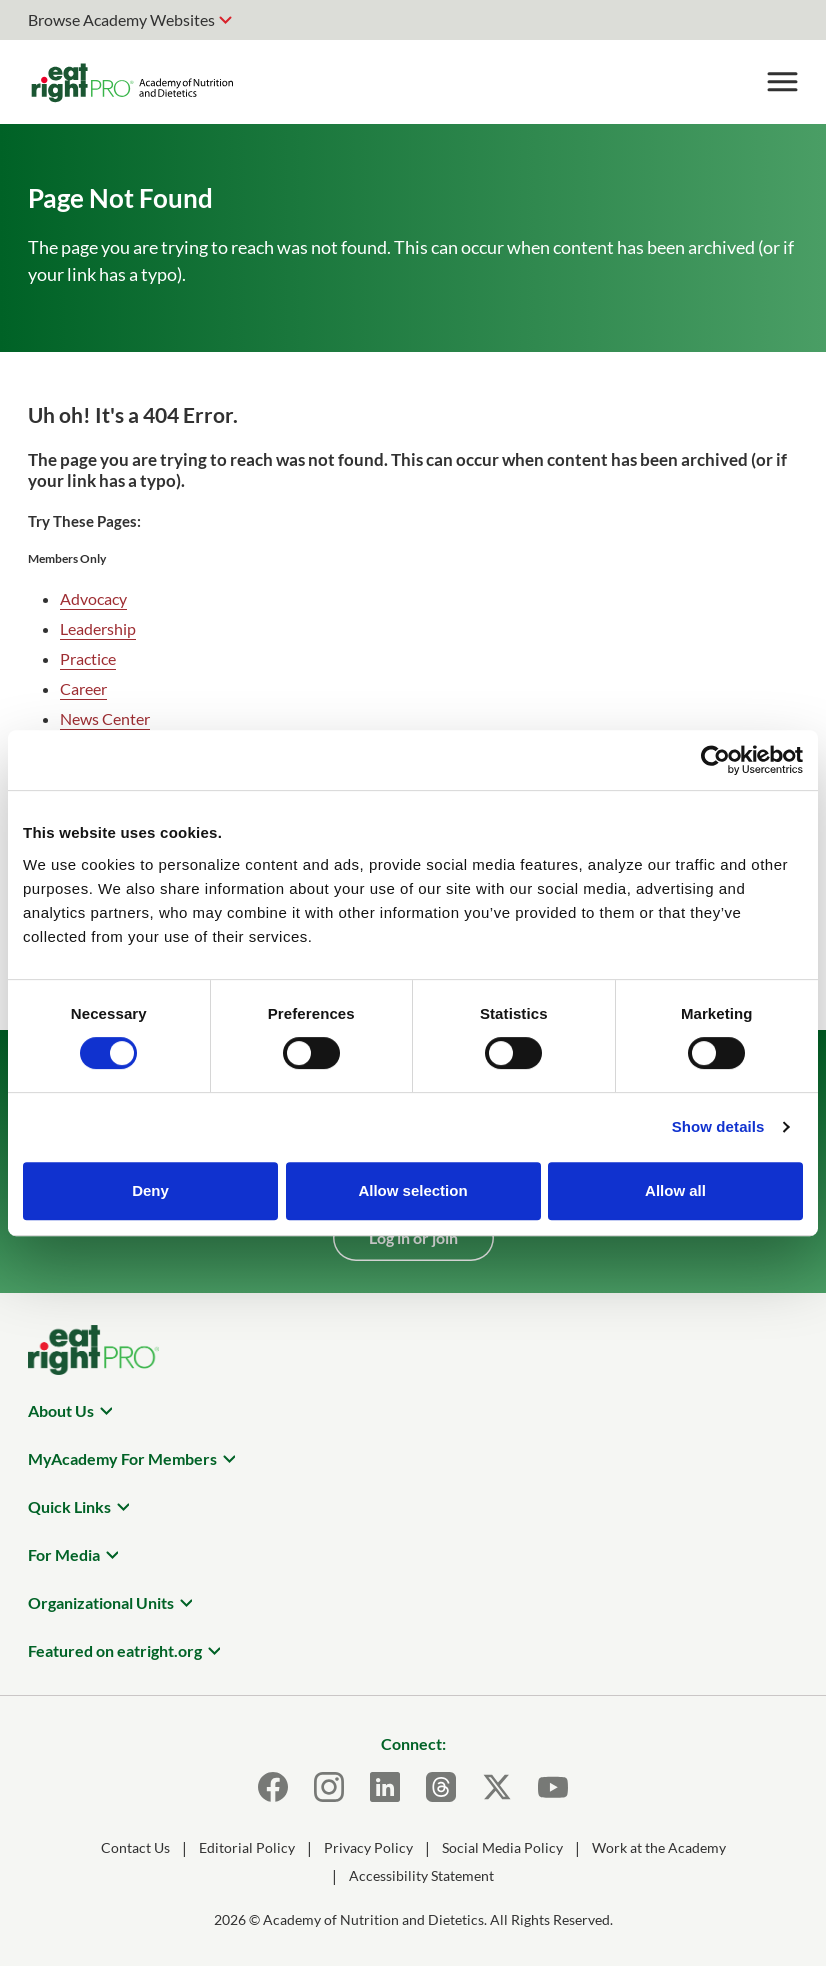 This screenshot has width=826, height=1966. I want to click on [Facebook], so click(273, 1787).